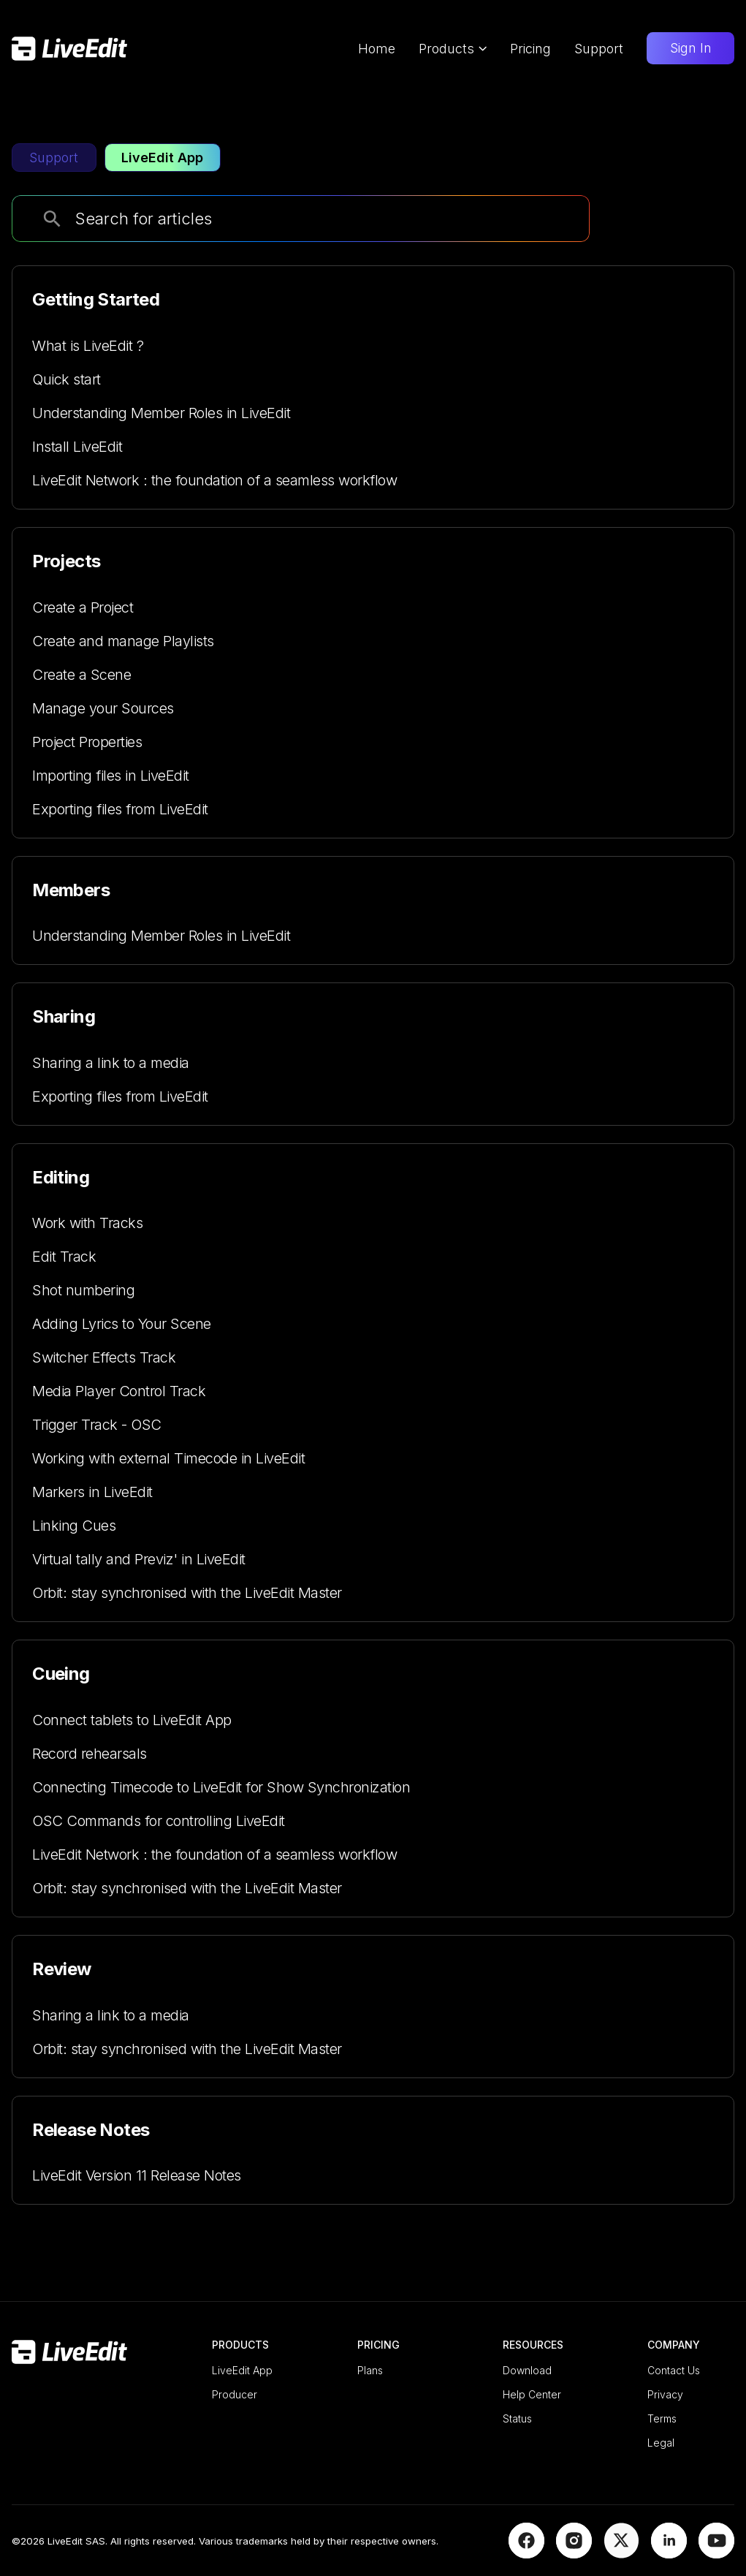 The image size is (746, 2576). Describe the element at coordinates (242, 2370) in the screenshot. I see `LiveEdit App` at that location.